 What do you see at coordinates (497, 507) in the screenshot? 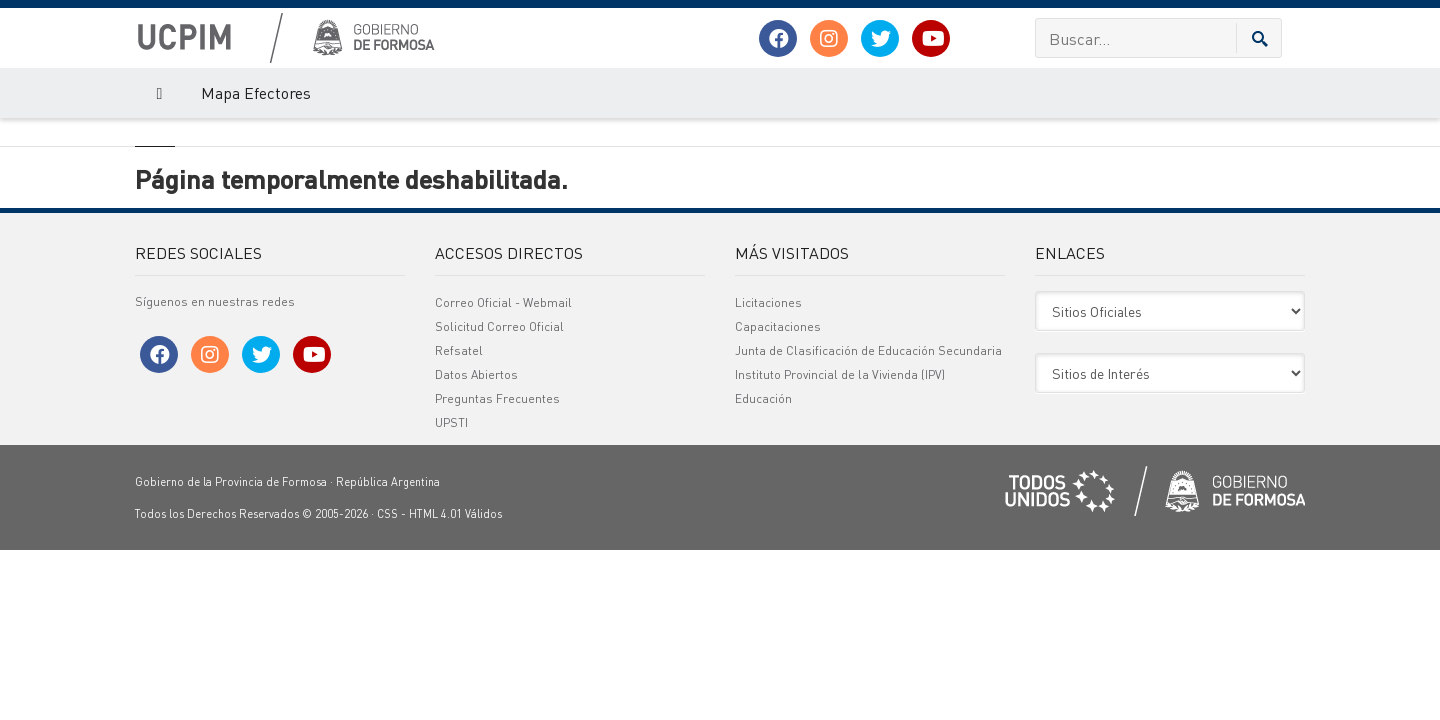
I see `Preguntas Frecuentes` at bounding box center [497, 507].